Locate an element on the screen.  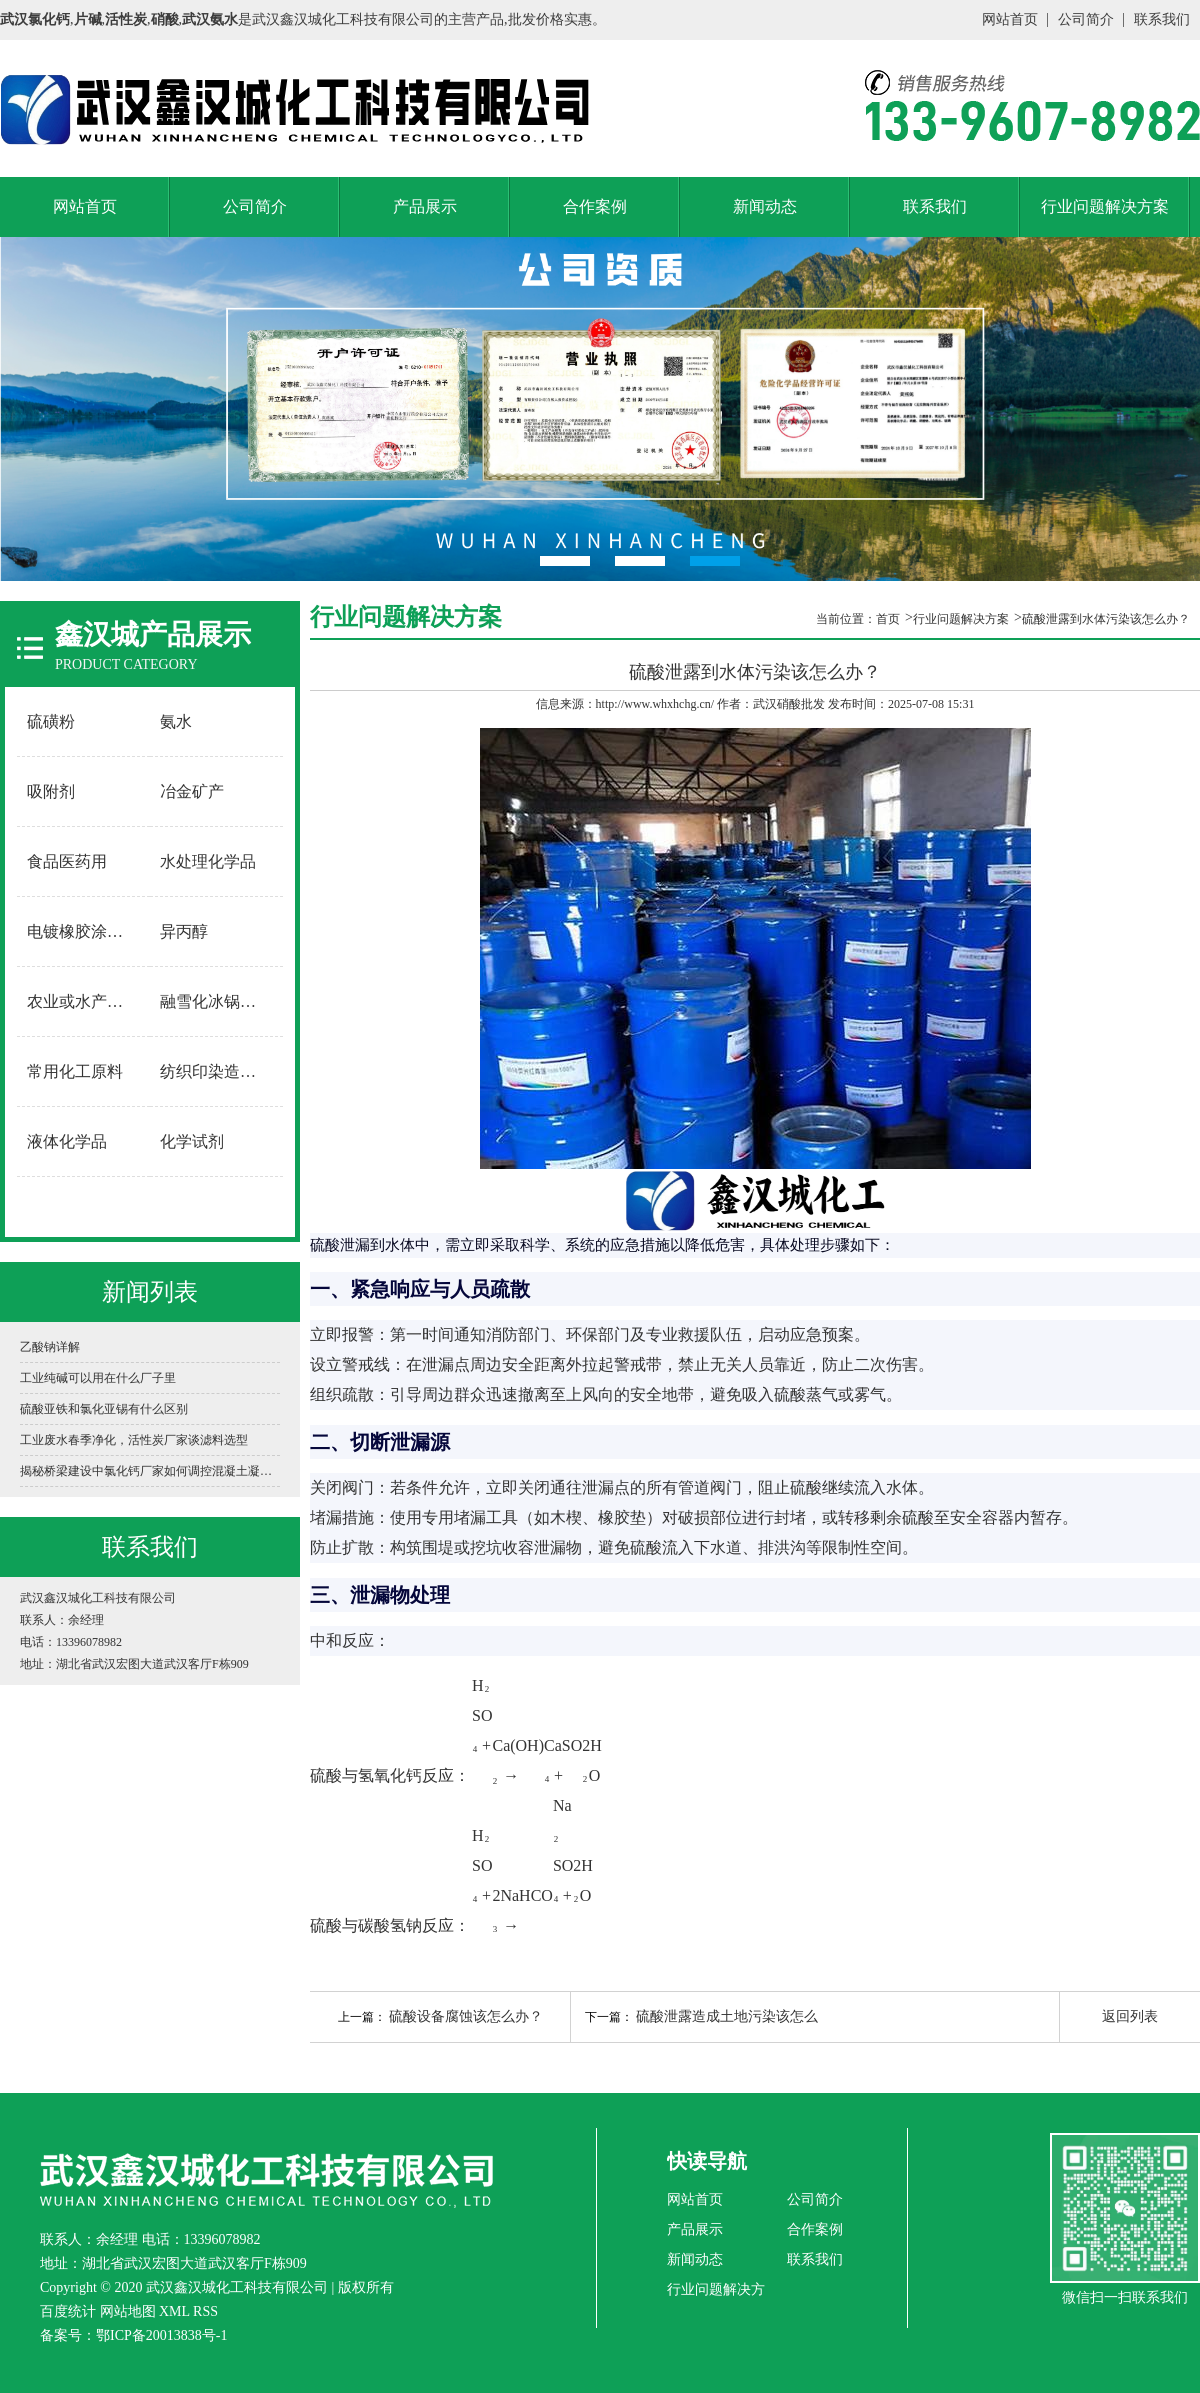
行业问题解决方案 is located at coordinates (1105, 206).